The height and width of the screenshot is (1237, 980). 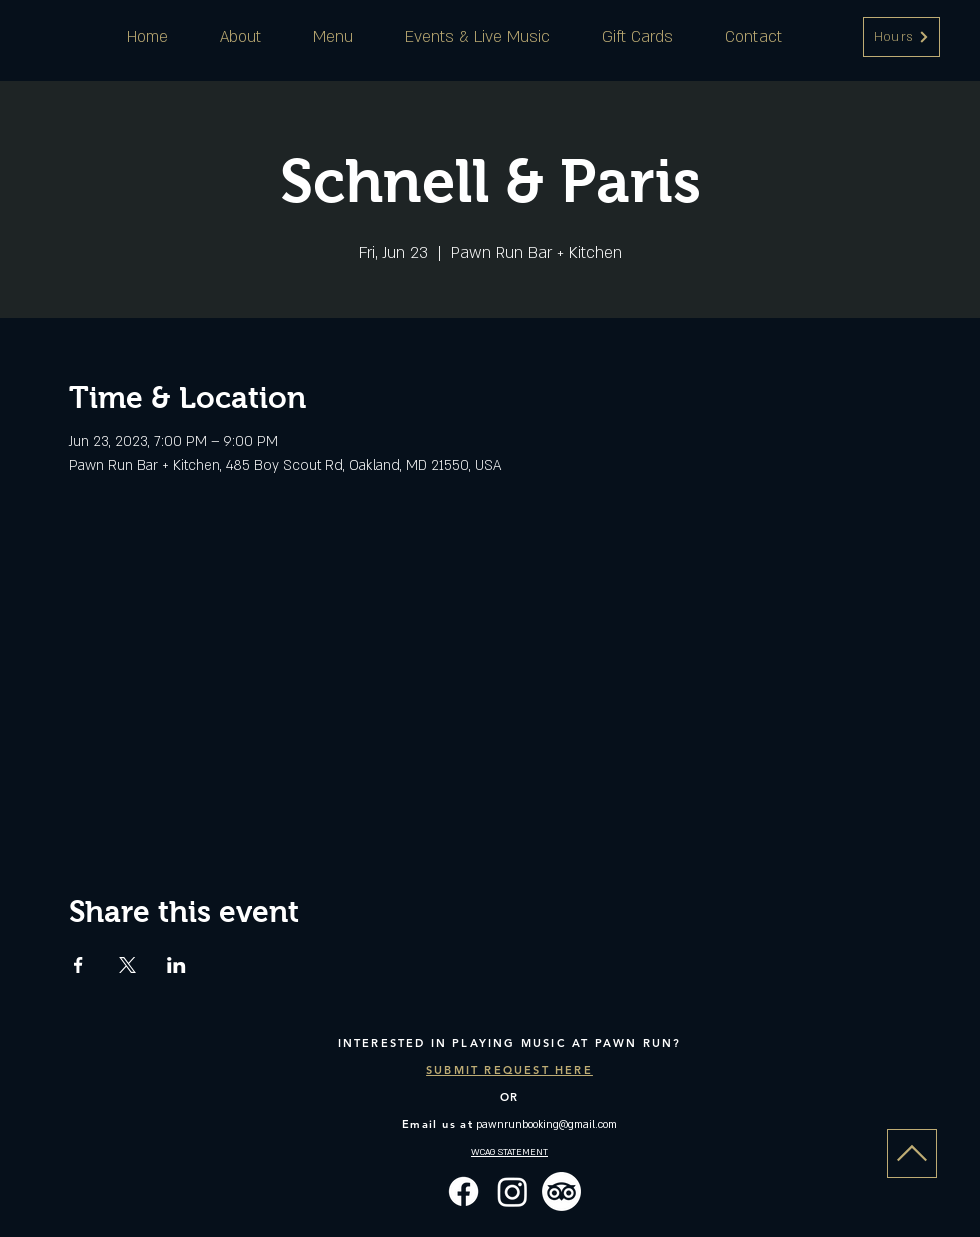 What do you see at coordinates (127, 965) in the screenshot?
I see `[Share event on X]` at bounding box center [127, 965].